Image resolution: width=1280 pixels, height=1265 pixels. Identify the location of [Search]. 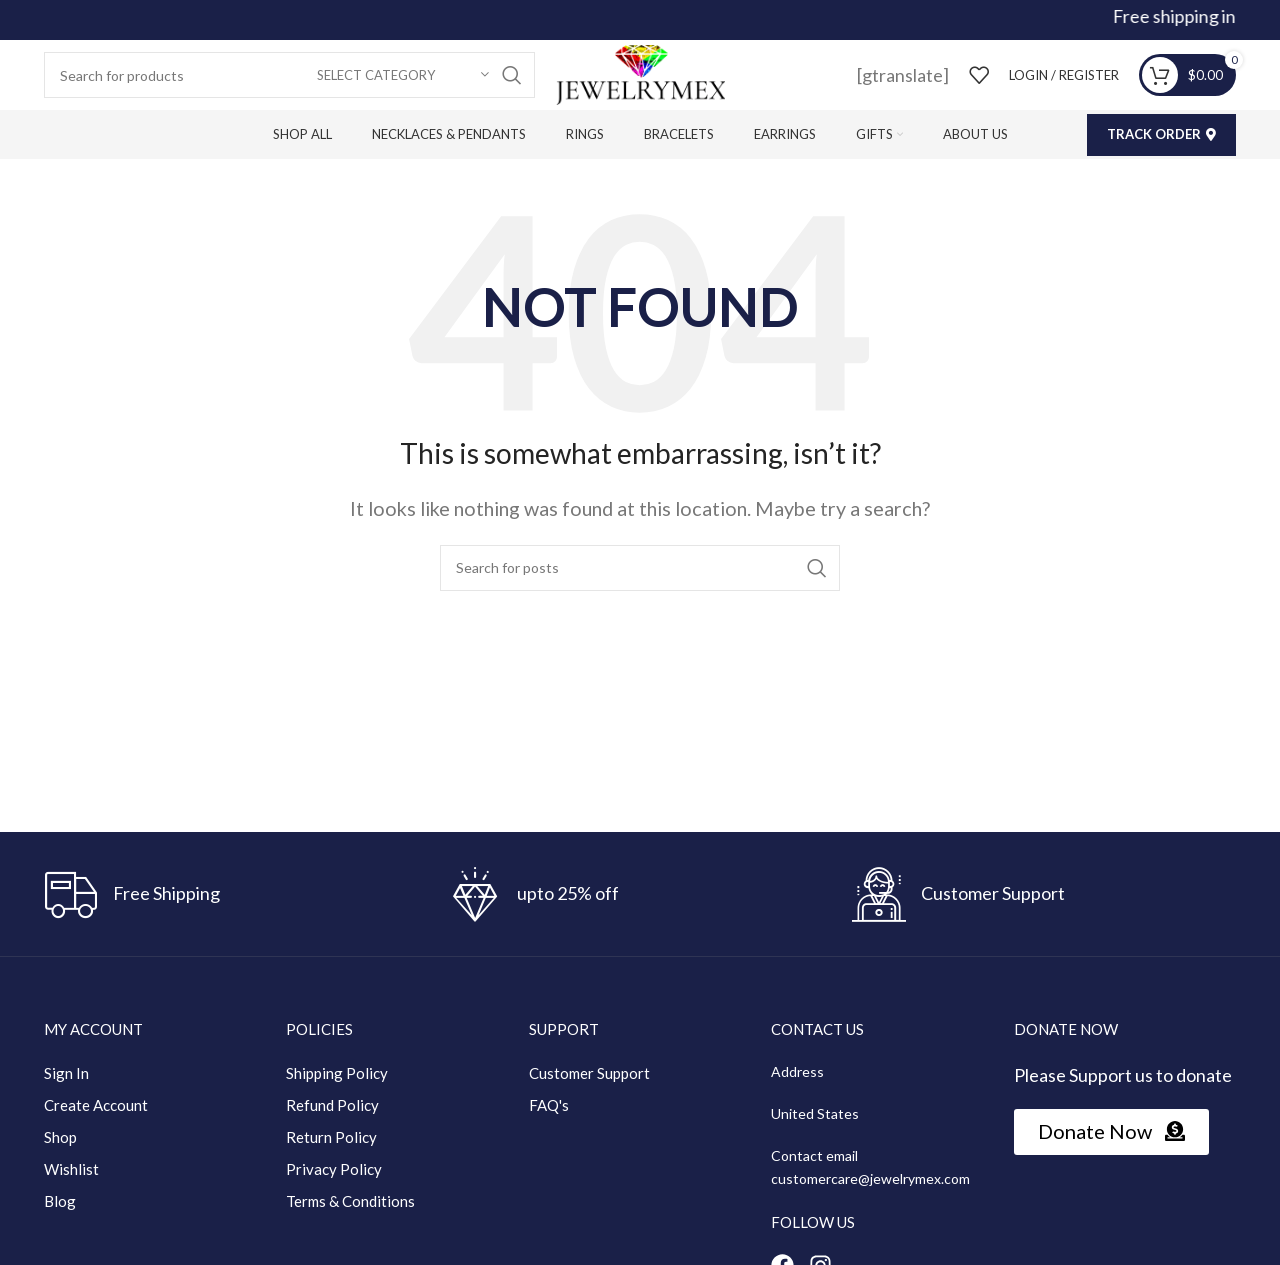
(289, 75).